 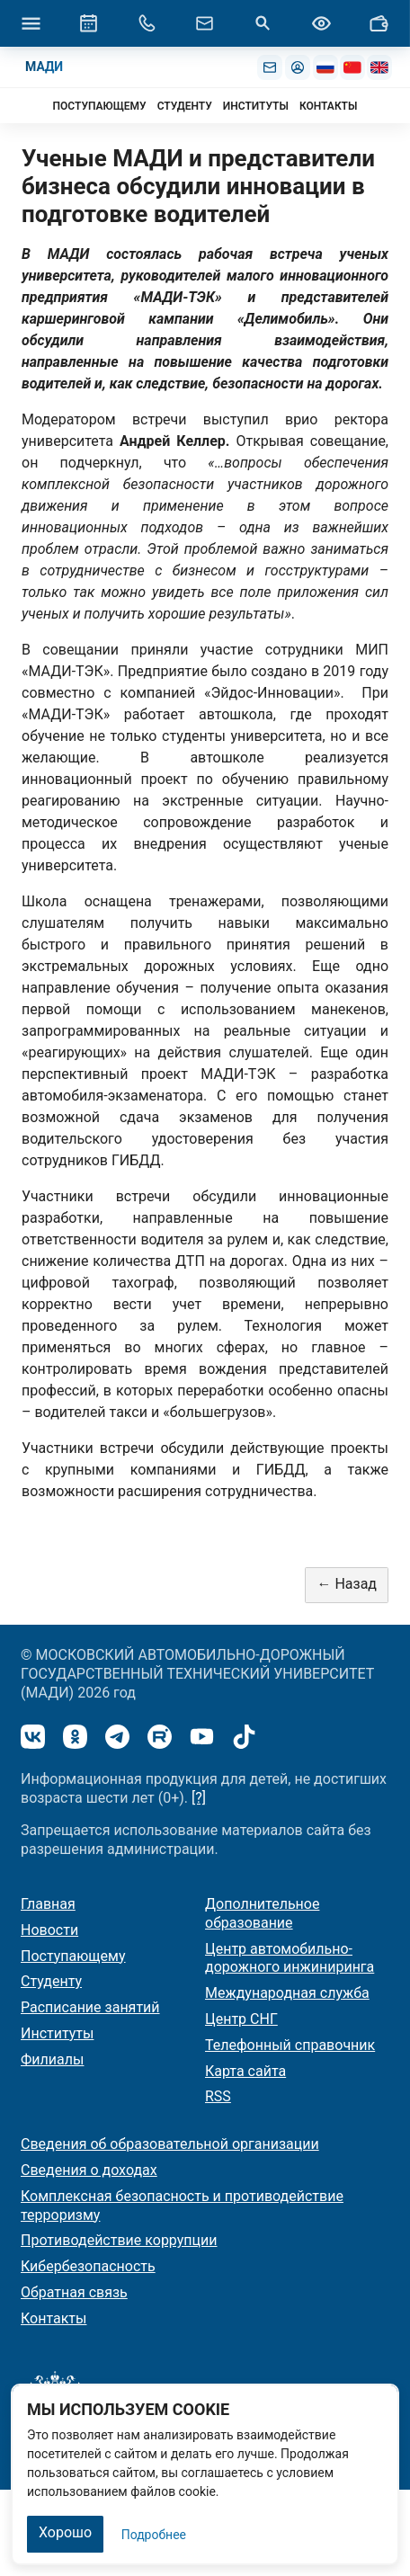 I want to click on Международная служба, so click(x=287, y=1992).